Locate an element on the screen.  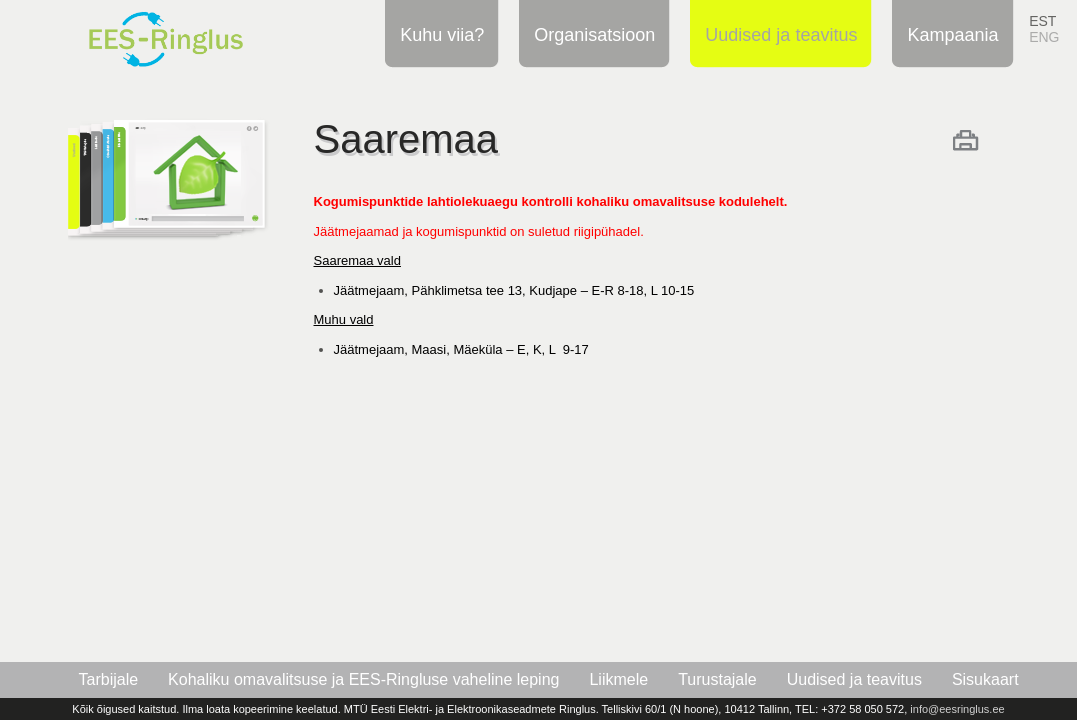
Organisatsioon is located at coordinates (591, 34).